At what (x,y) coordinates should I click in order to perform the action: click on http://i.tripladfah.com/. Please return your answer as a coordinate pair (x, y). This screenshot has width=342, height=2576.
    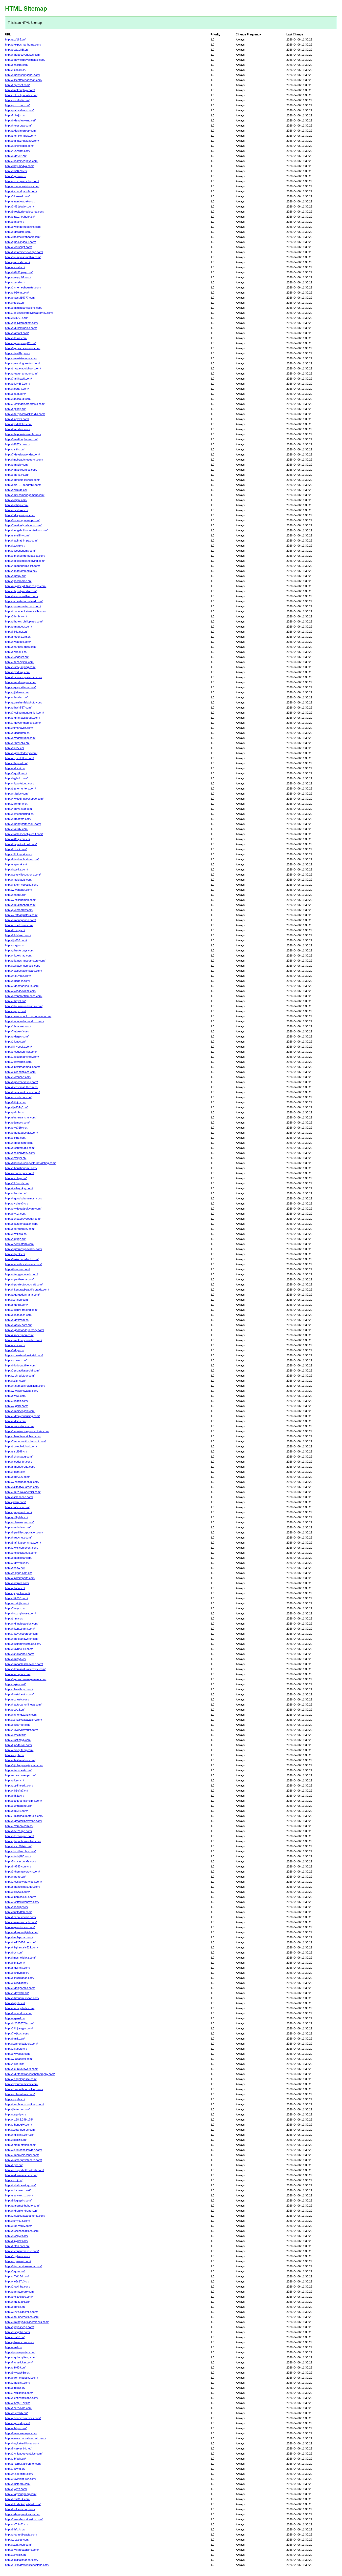
    Looking at the image, I should click on (18, 1912).